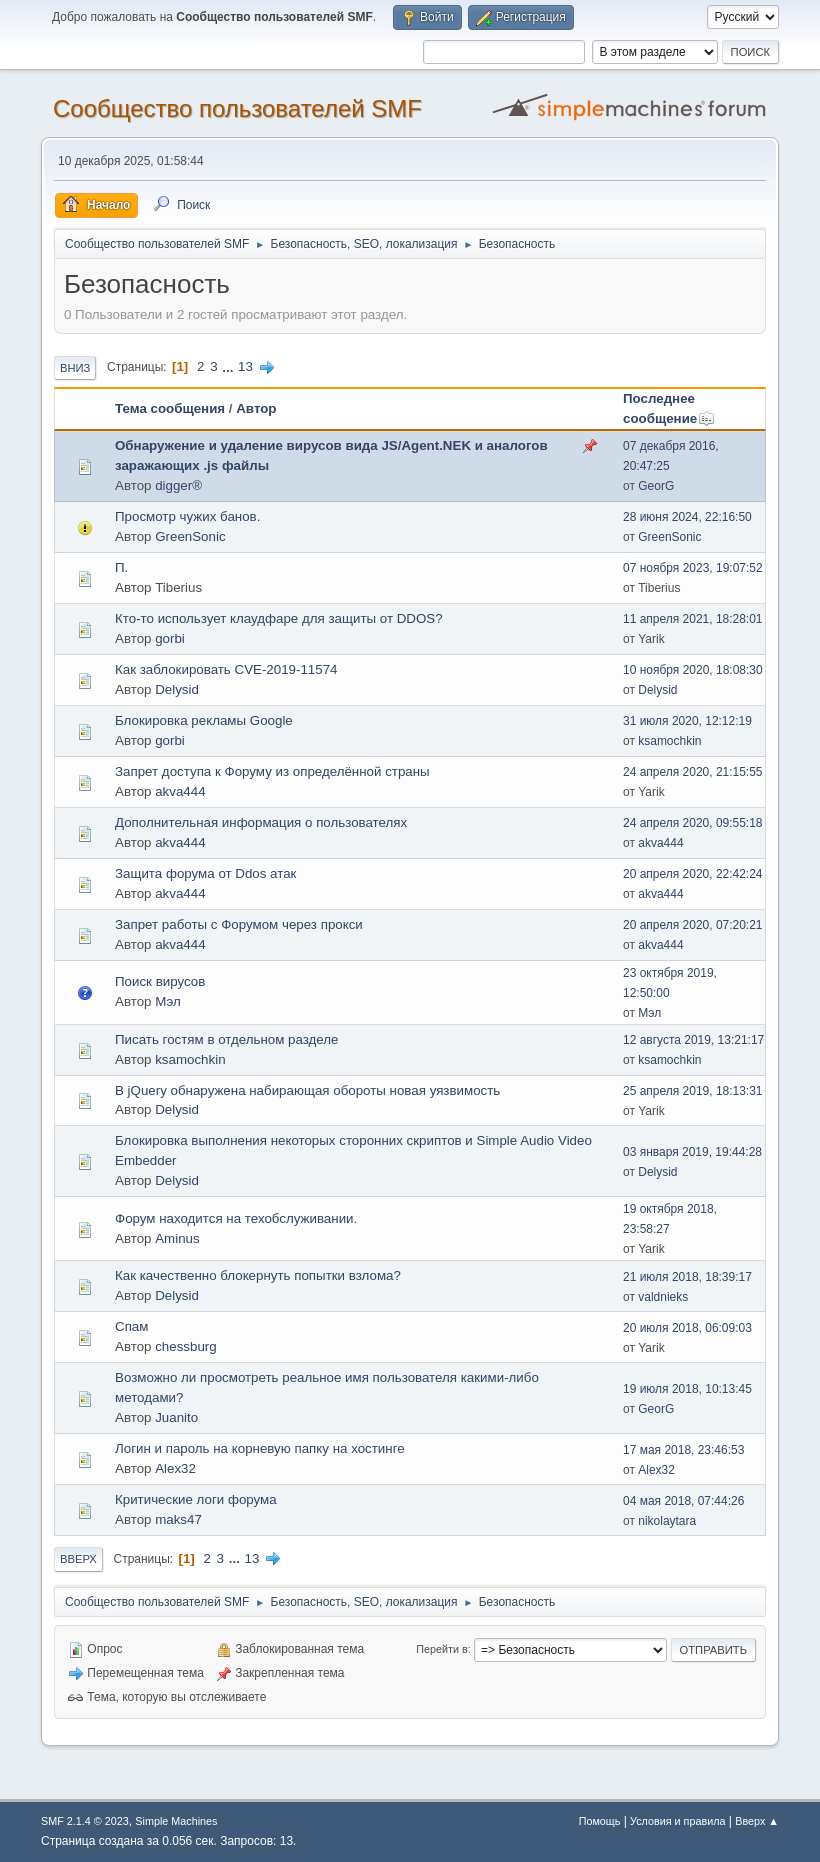 This screenshot has height=1862, width=820. What do you see at coordinates (178, 485) in the screenshot?
I see `digger®` at bounding box center [178, 485].